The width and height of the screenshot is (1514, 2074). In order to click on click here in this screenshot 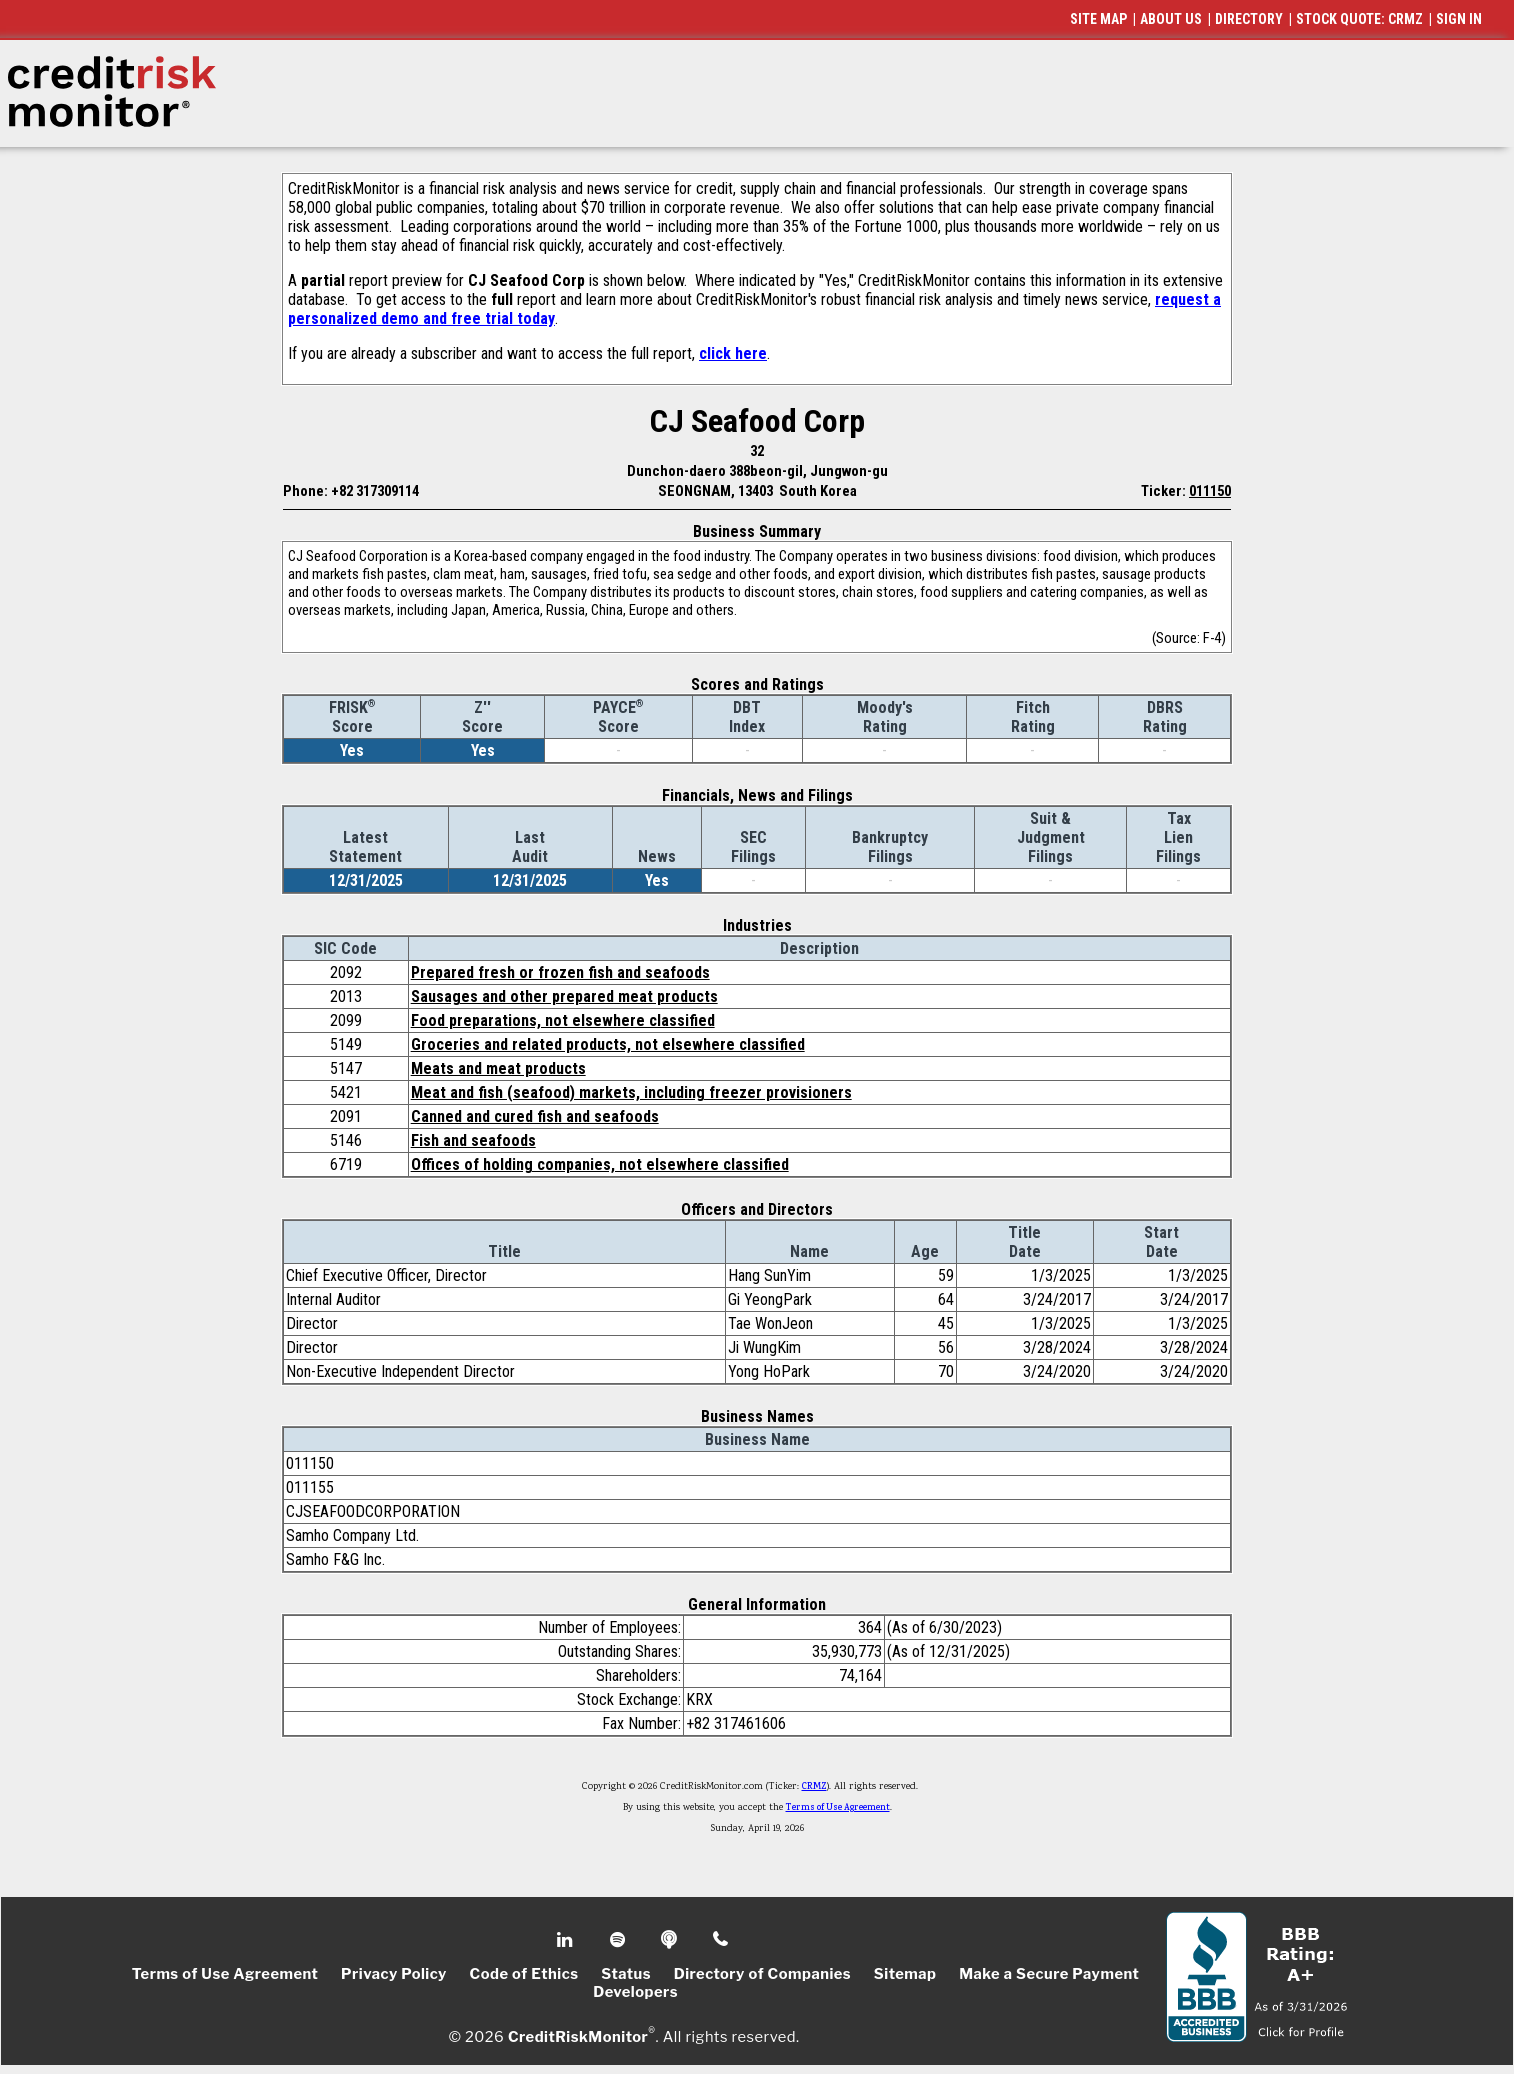, I will do `click(733, 353)`.